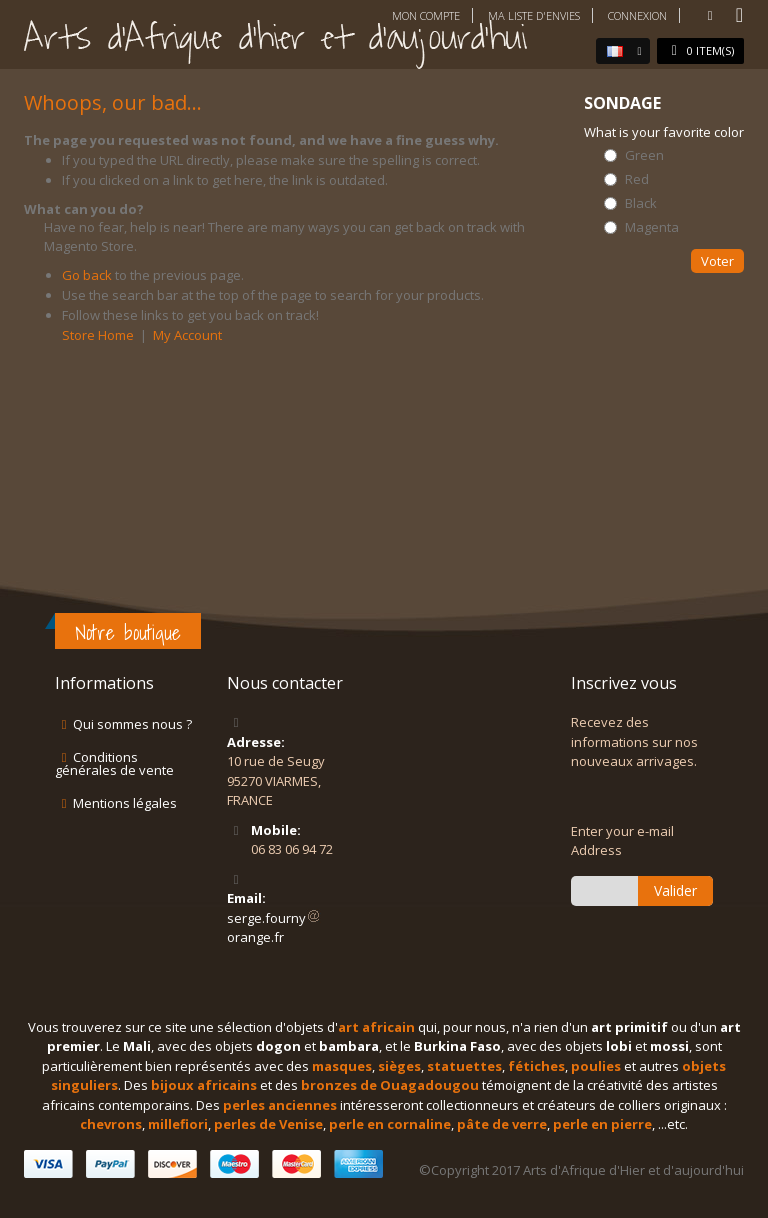 The height and width of the screenshot is (1218, 768). I want to click on Qui sommes nous ?, so click(132, 724).